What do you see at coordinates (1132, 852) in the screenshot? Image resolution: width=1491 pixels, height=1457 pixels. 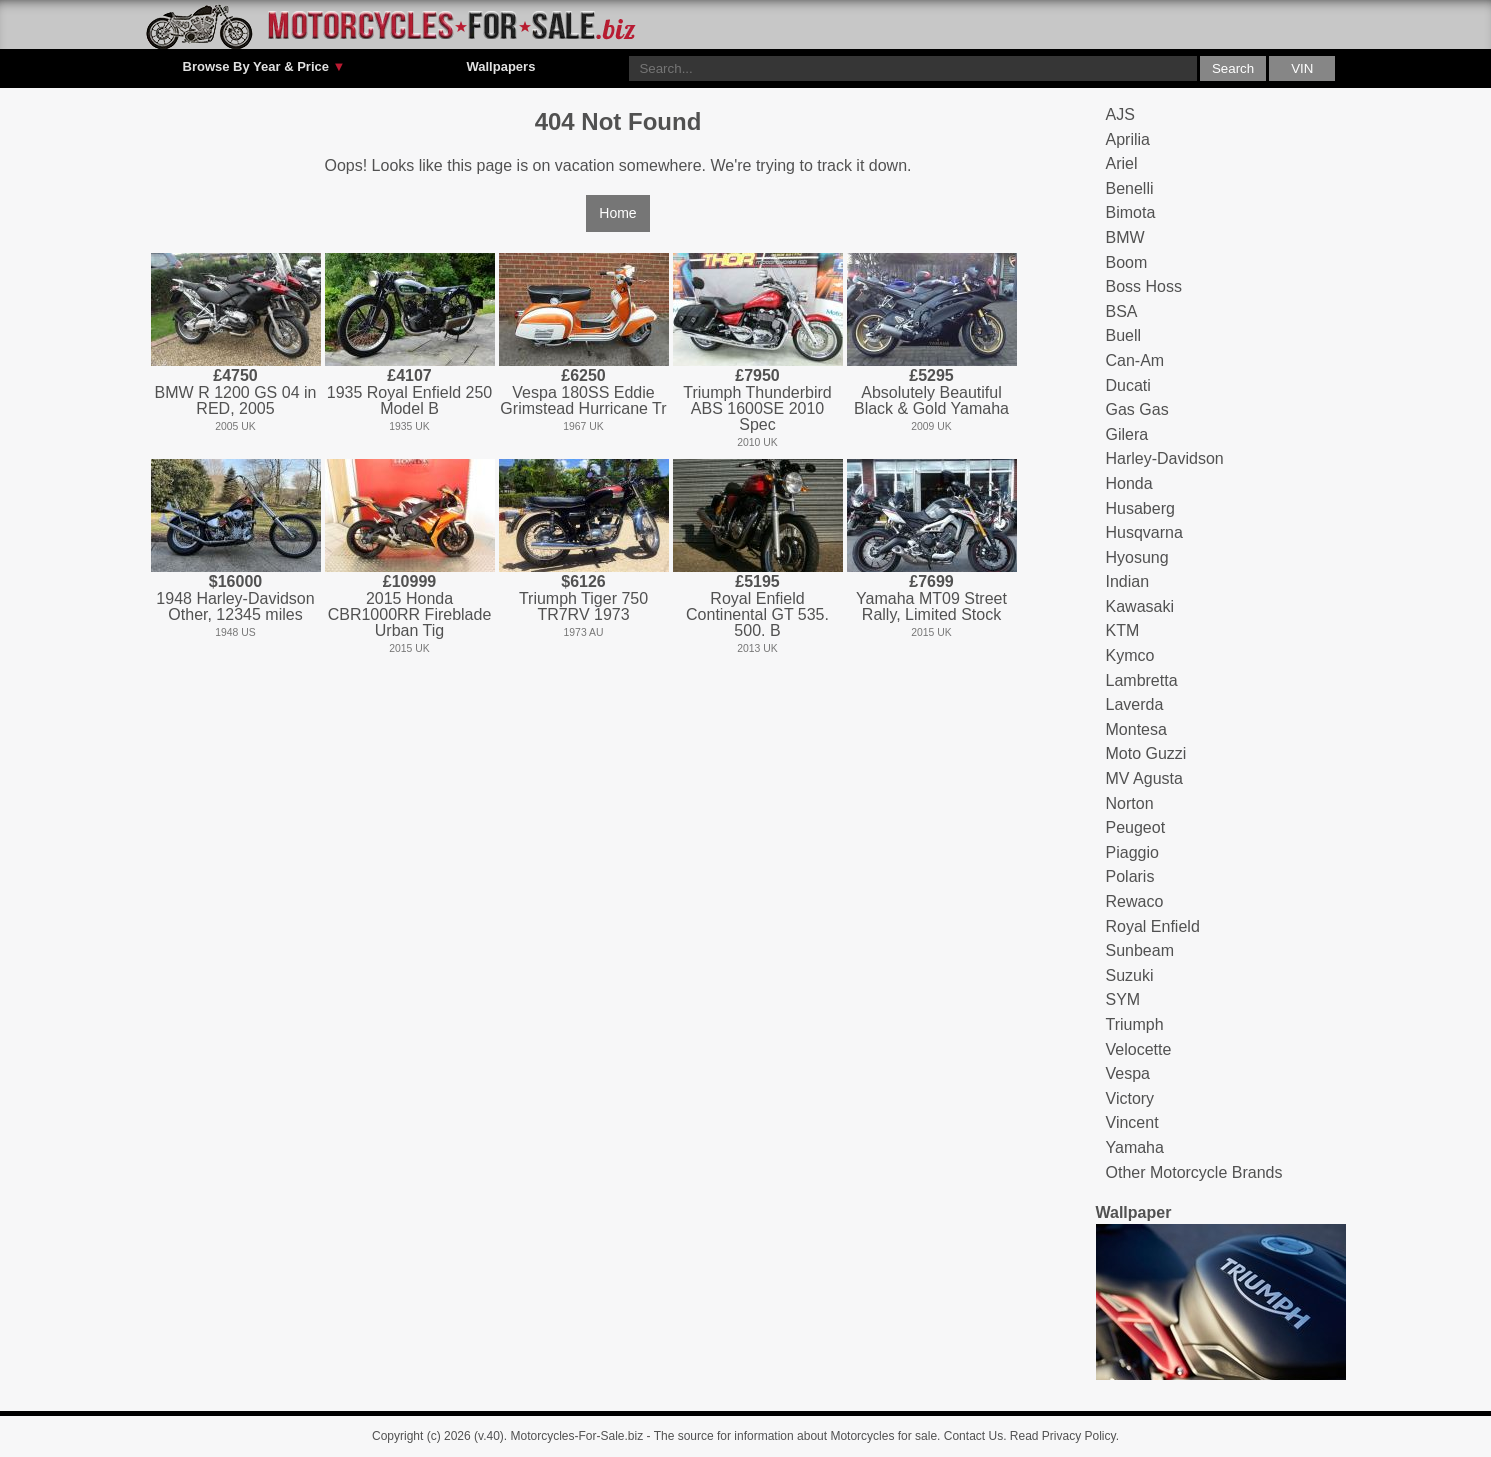 I see `Piaggio` at bounding box center [1132, 852].